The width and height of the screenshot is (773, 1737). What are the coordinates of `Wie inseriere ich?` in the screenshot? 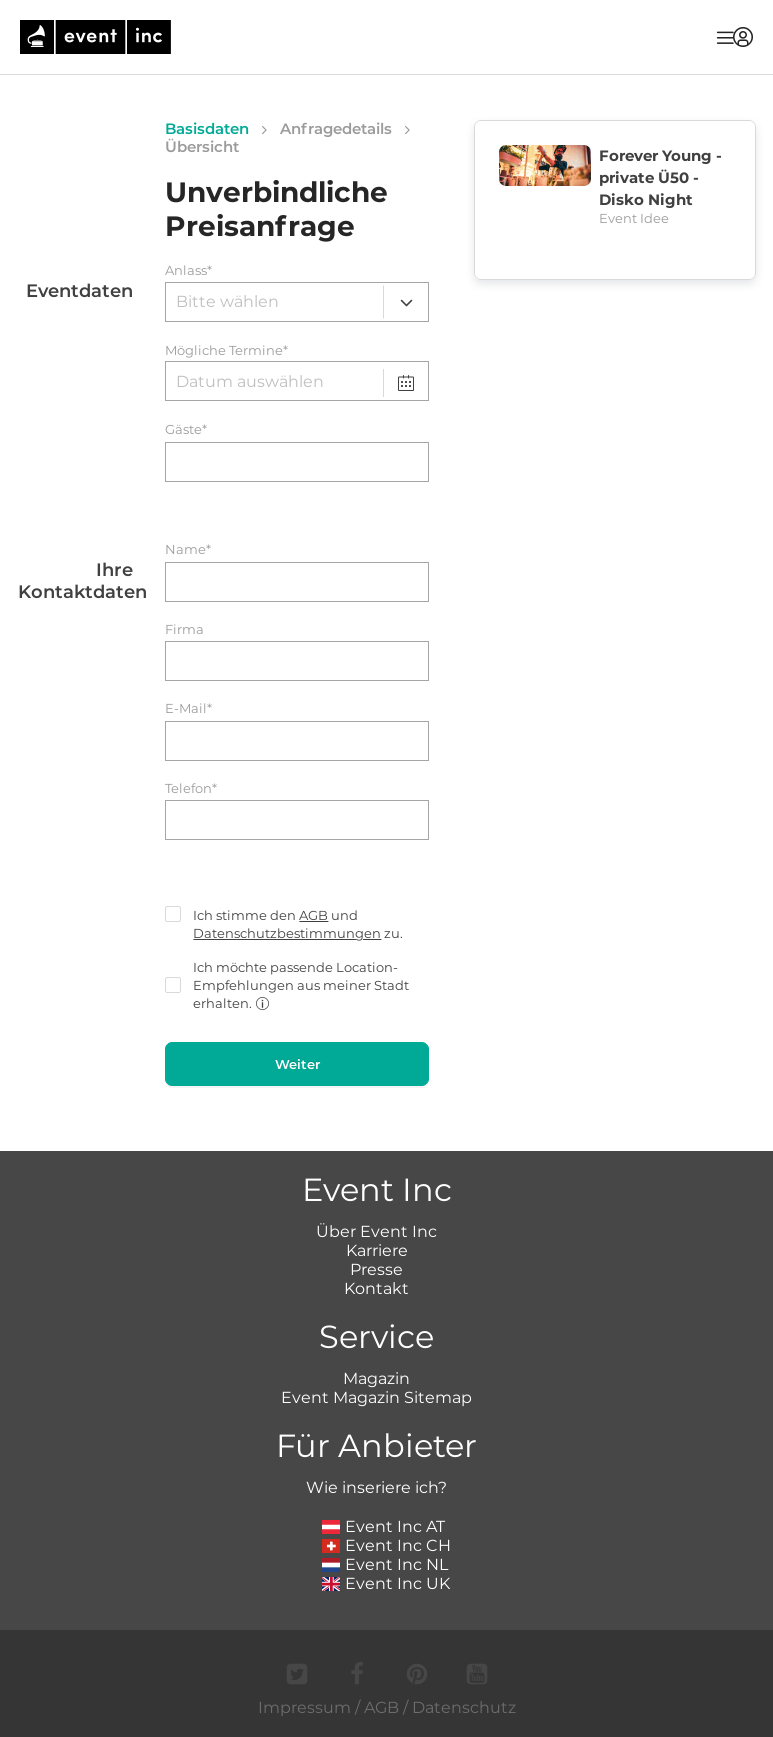 It's located at (376, 1487).